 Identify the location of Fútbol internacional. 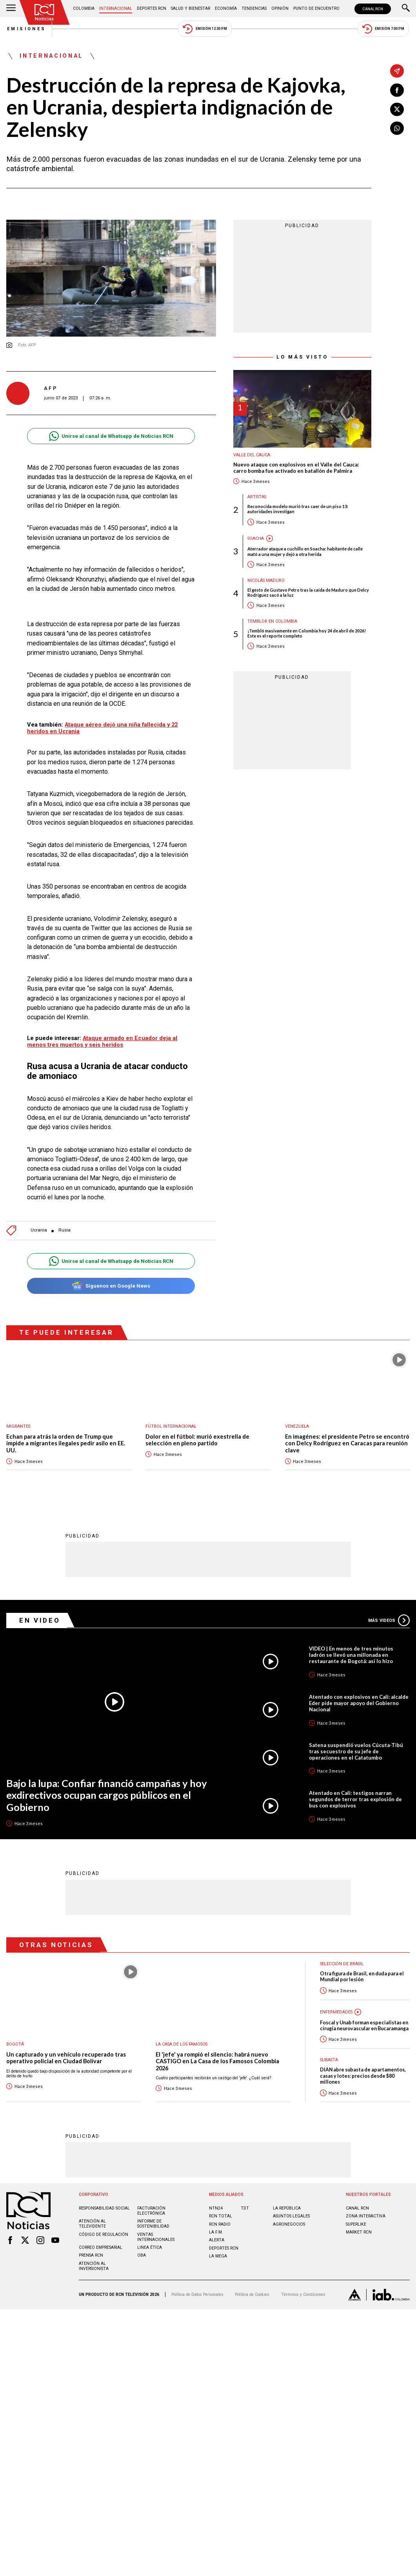
(171, 1426).